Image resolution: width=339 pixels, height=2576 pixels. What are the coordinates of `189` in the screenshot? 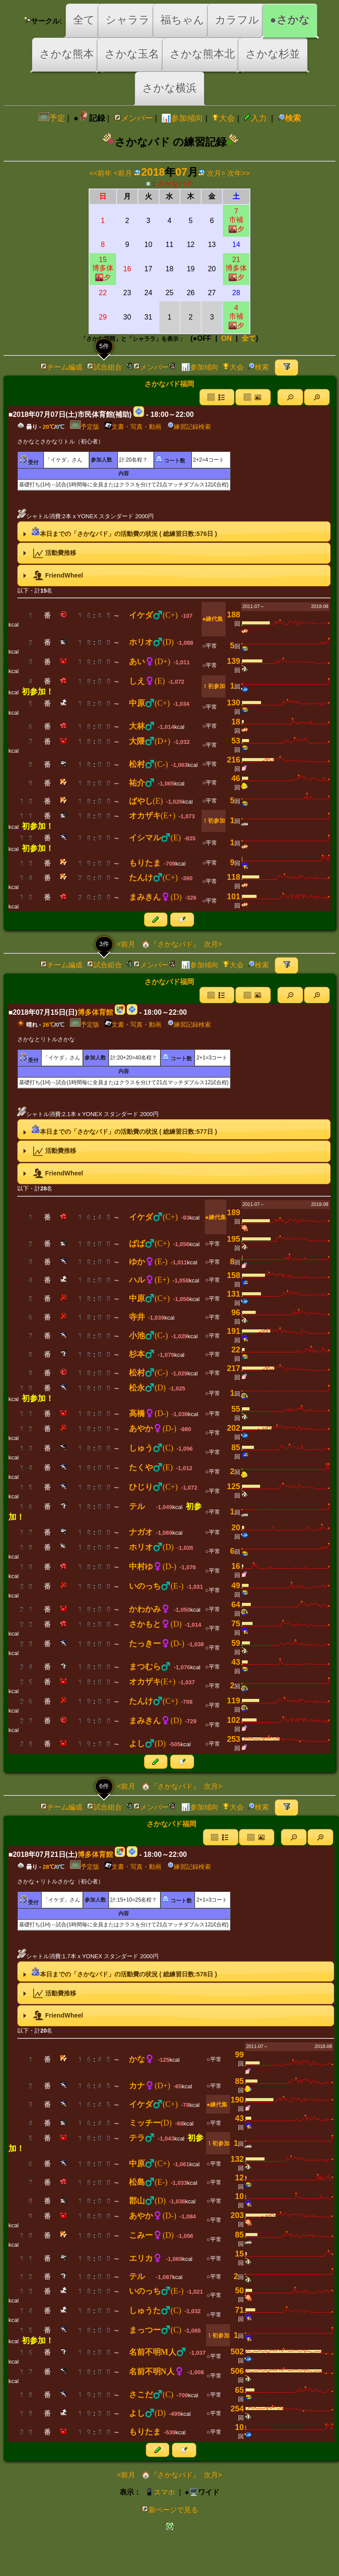 It's located at (233, 1212).